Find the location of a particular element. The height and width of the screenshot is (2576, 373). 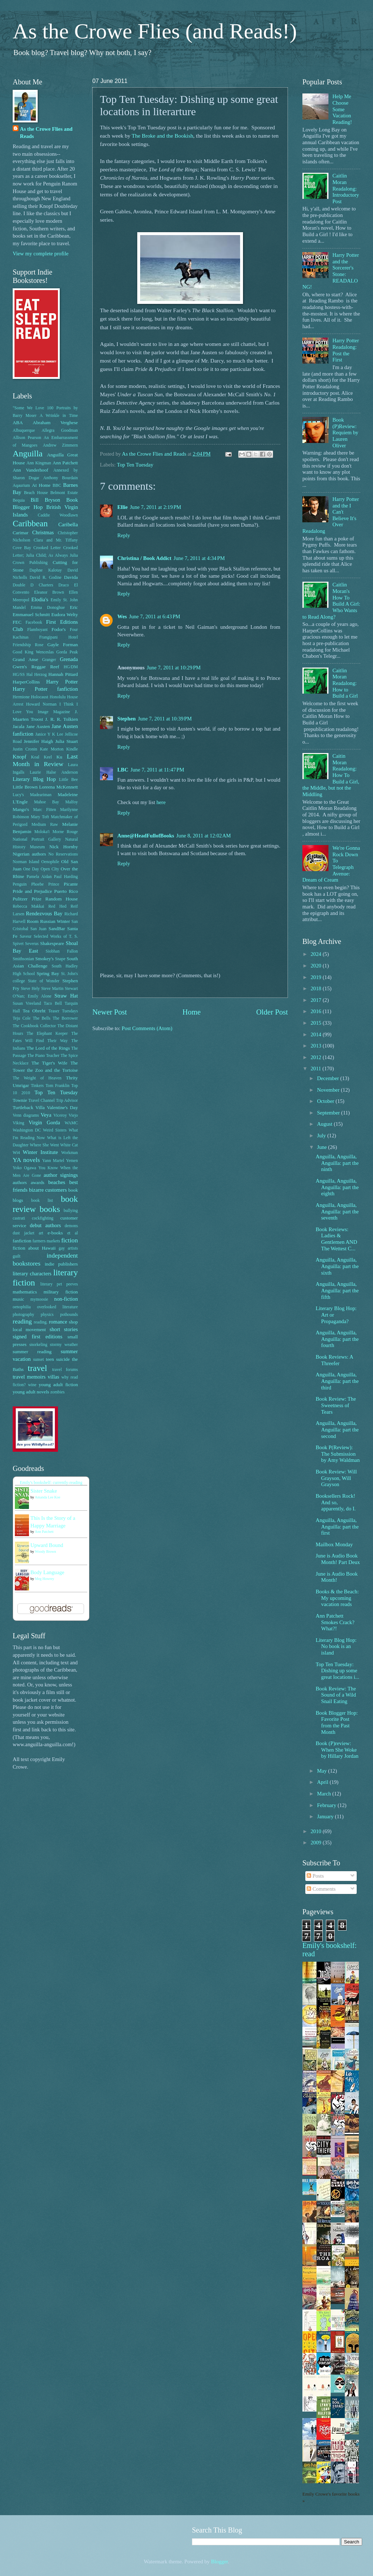

Post Comments (Atom) is located at coordinates (147, 1028).